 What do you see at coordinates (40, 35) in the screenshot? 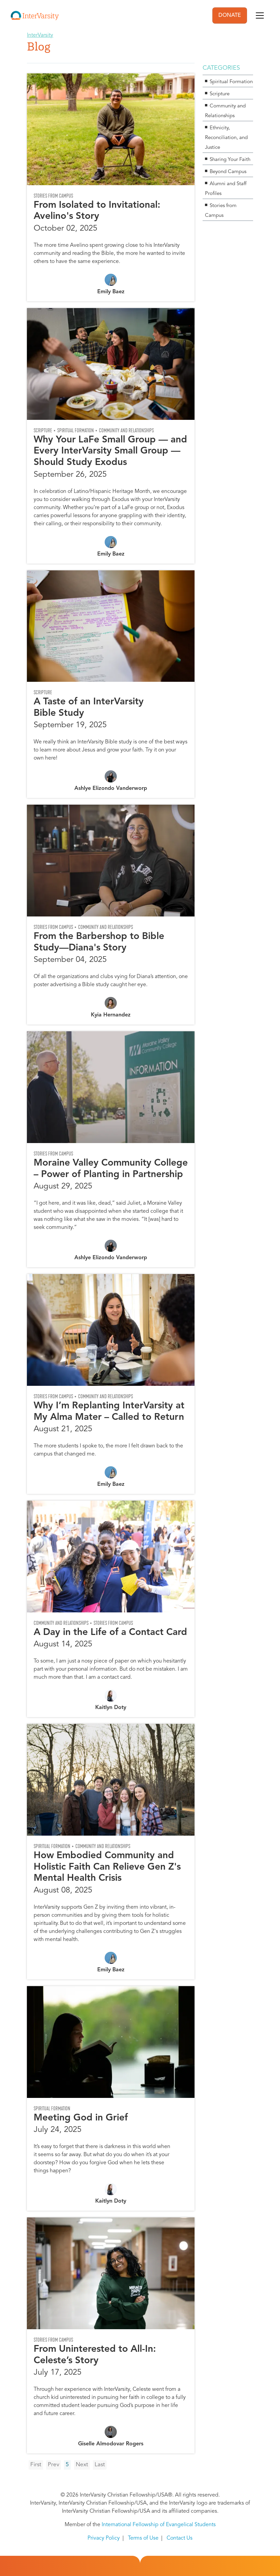
I see `InterVarsity` at bounding box center [40, 35].